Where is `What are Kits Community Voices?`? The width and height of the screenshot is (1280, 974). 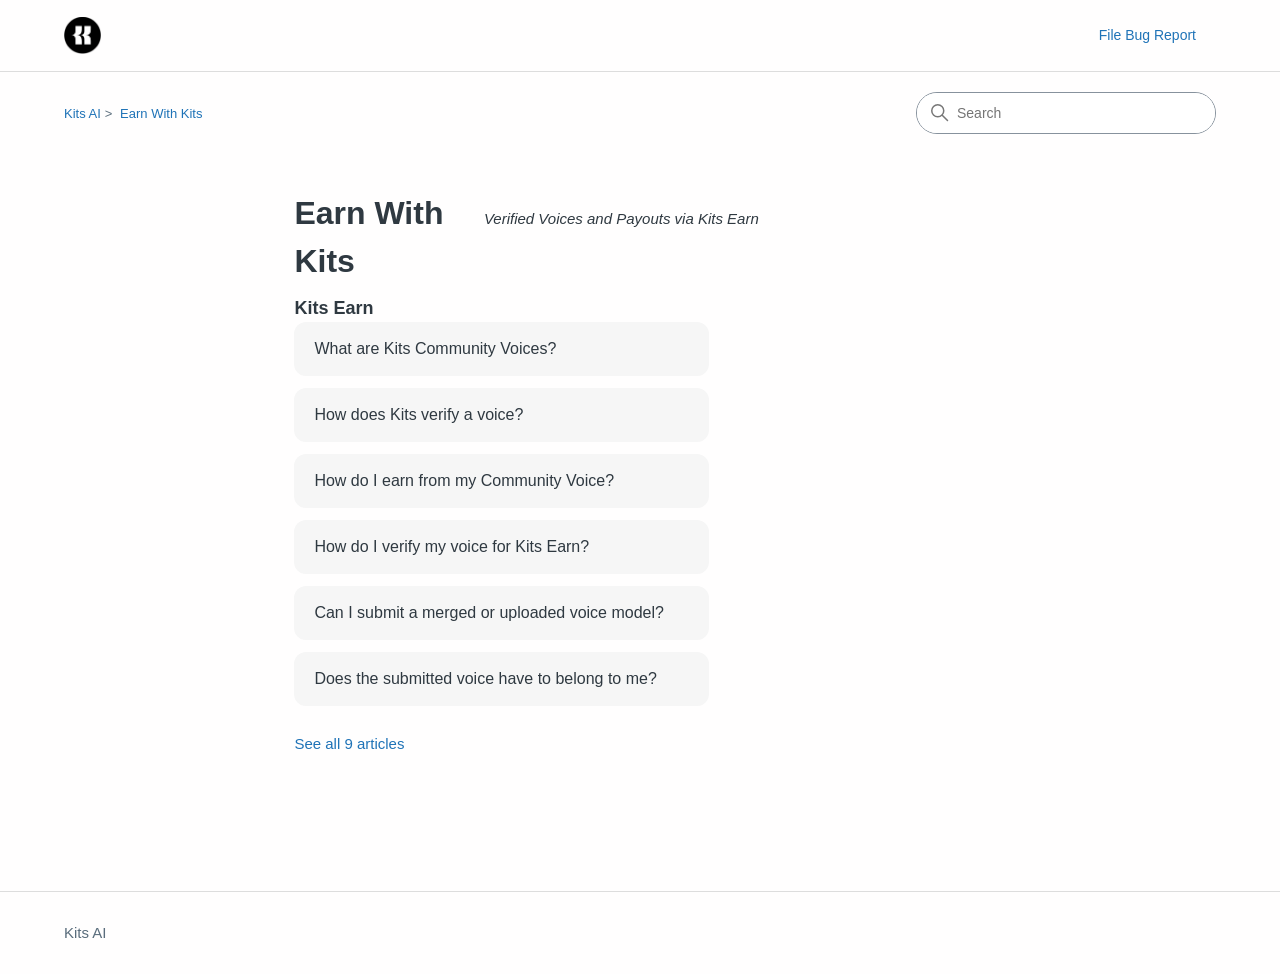
What are Kits Community Voices? is located at coordinates (435, 348).